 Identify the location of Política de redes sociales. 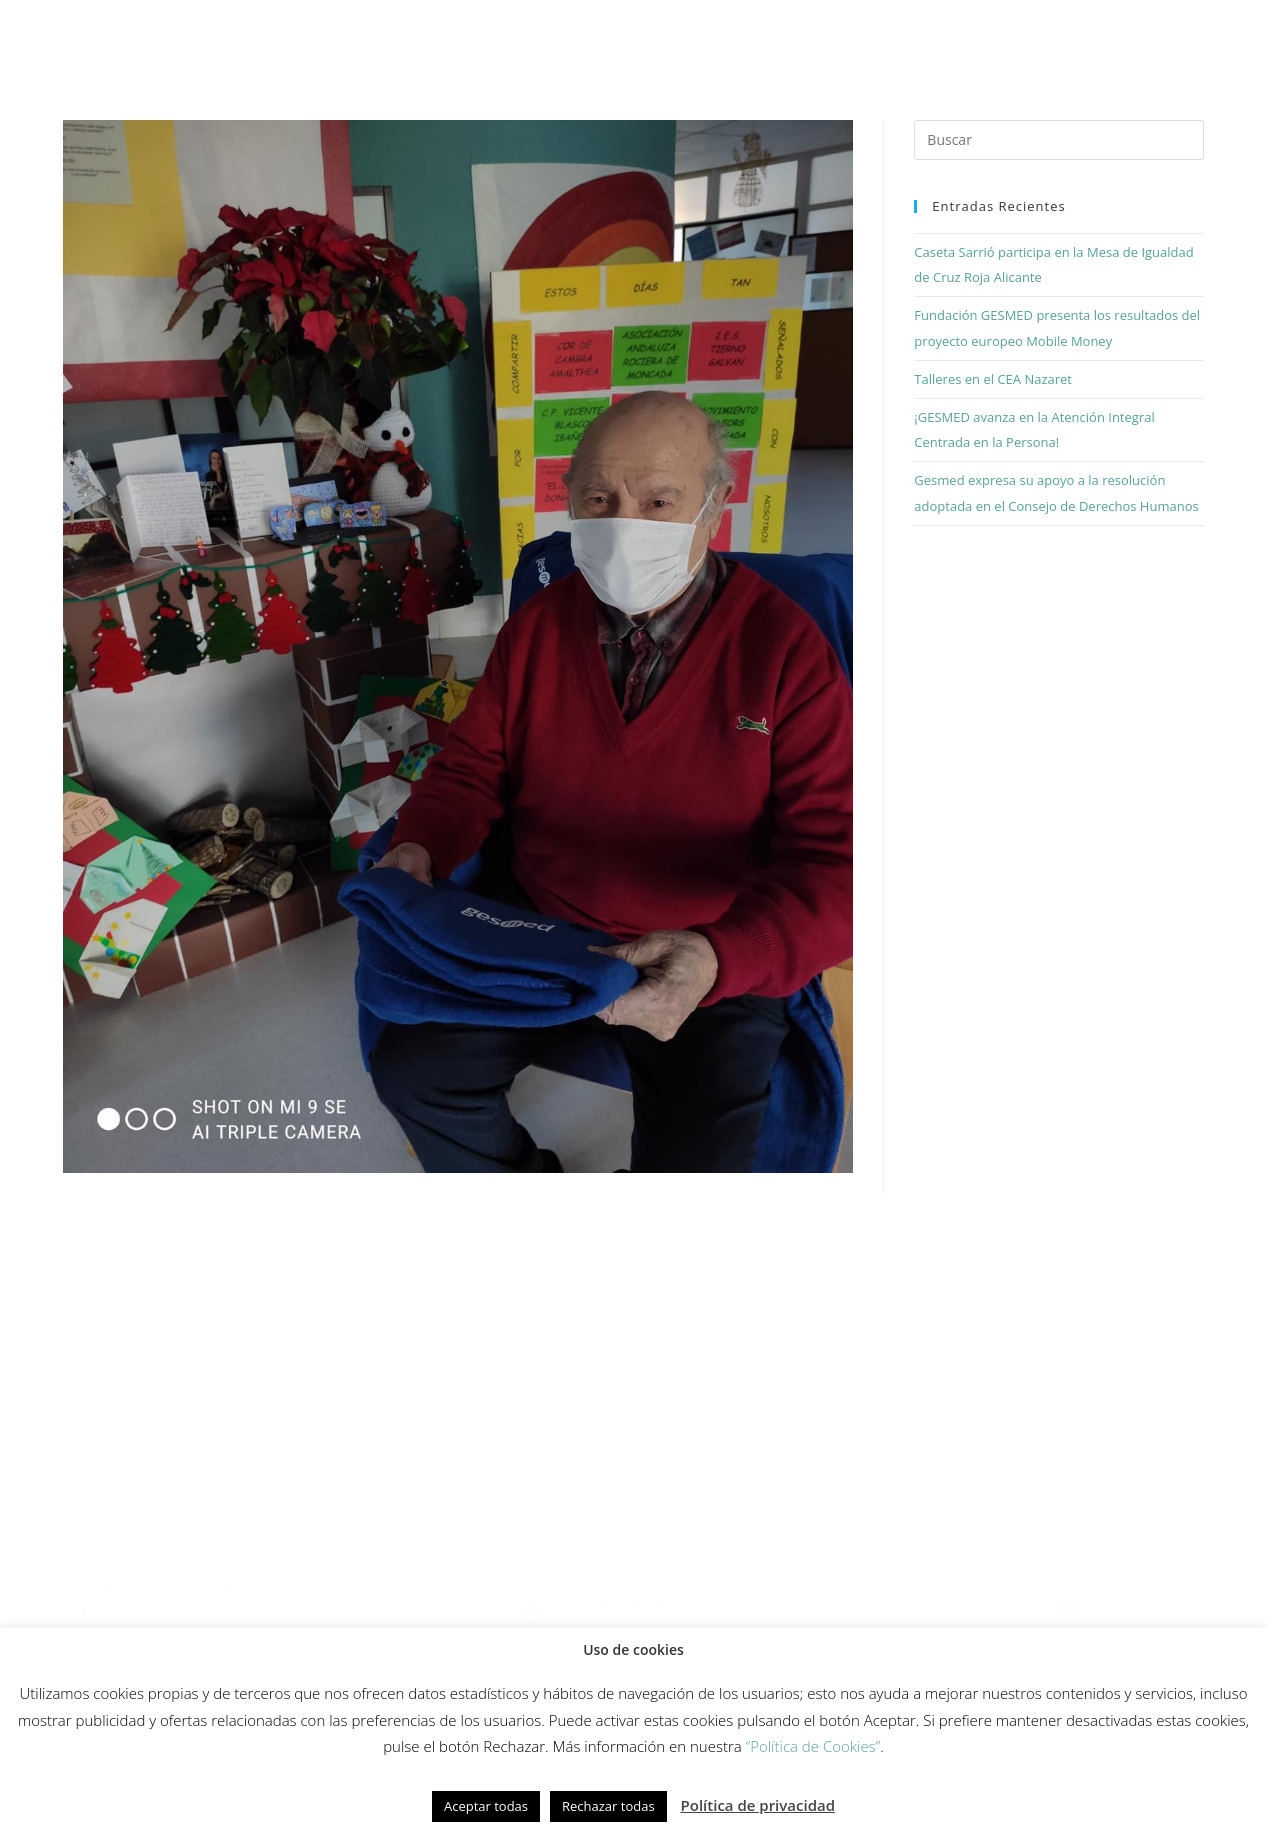
(310, 1626).